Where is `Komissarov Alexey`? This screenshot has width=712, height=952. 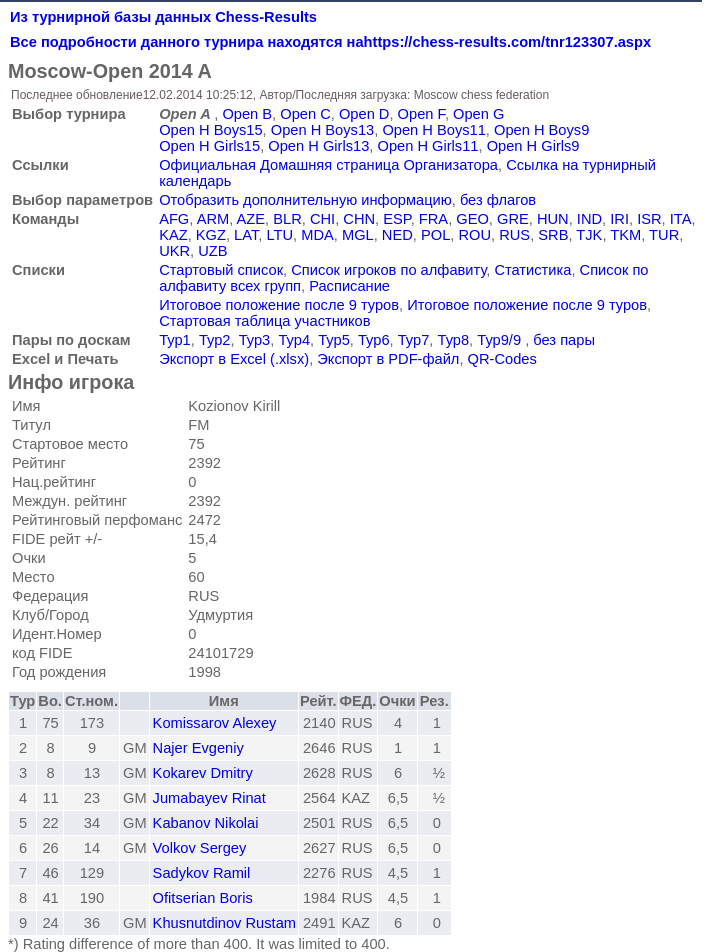
Komissarov Alexey is located at coordinates (215, 723).